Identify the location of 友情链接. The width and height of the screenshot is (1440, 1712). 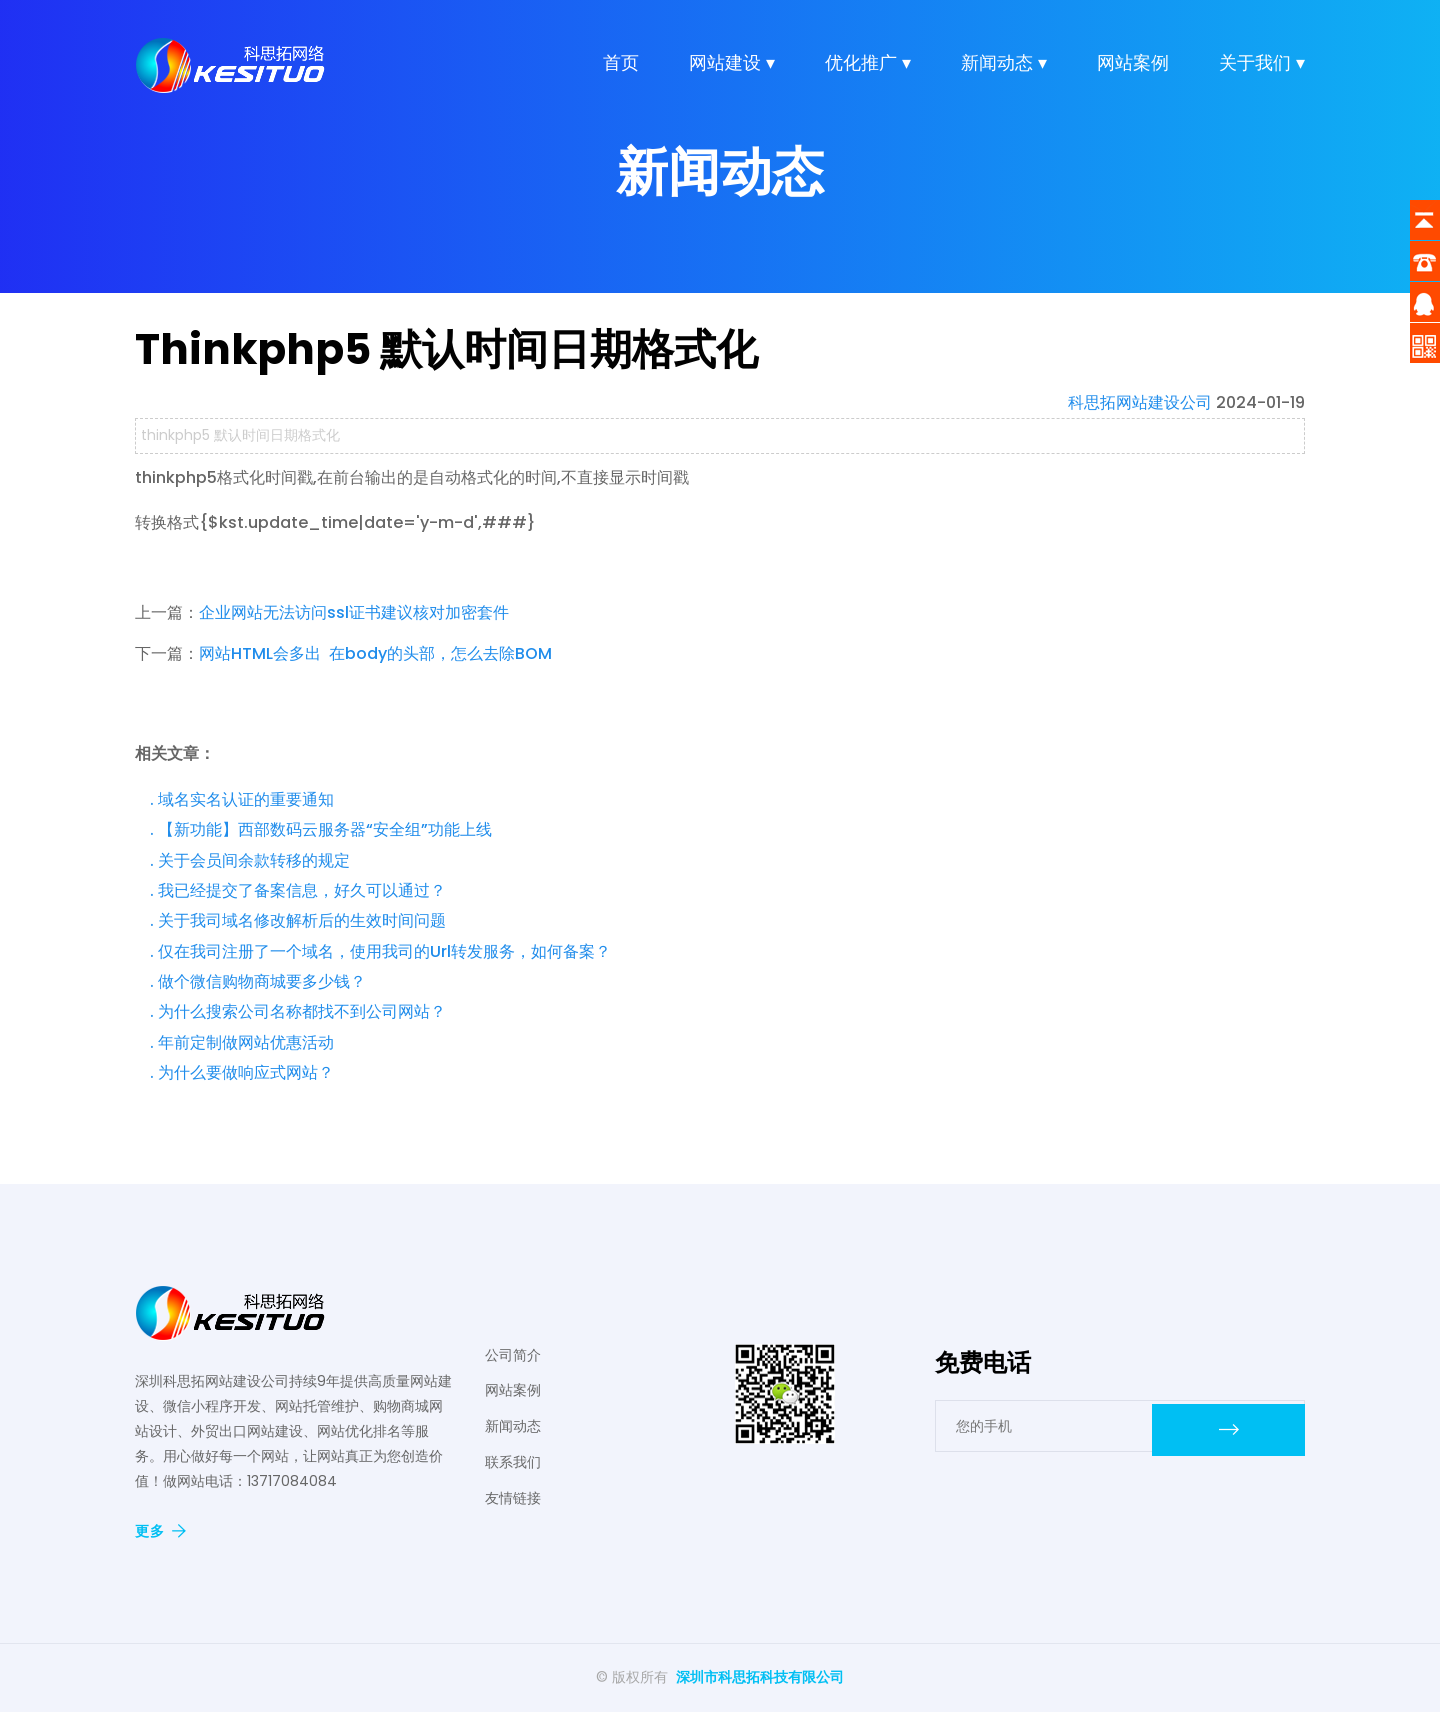
(513, 1498).